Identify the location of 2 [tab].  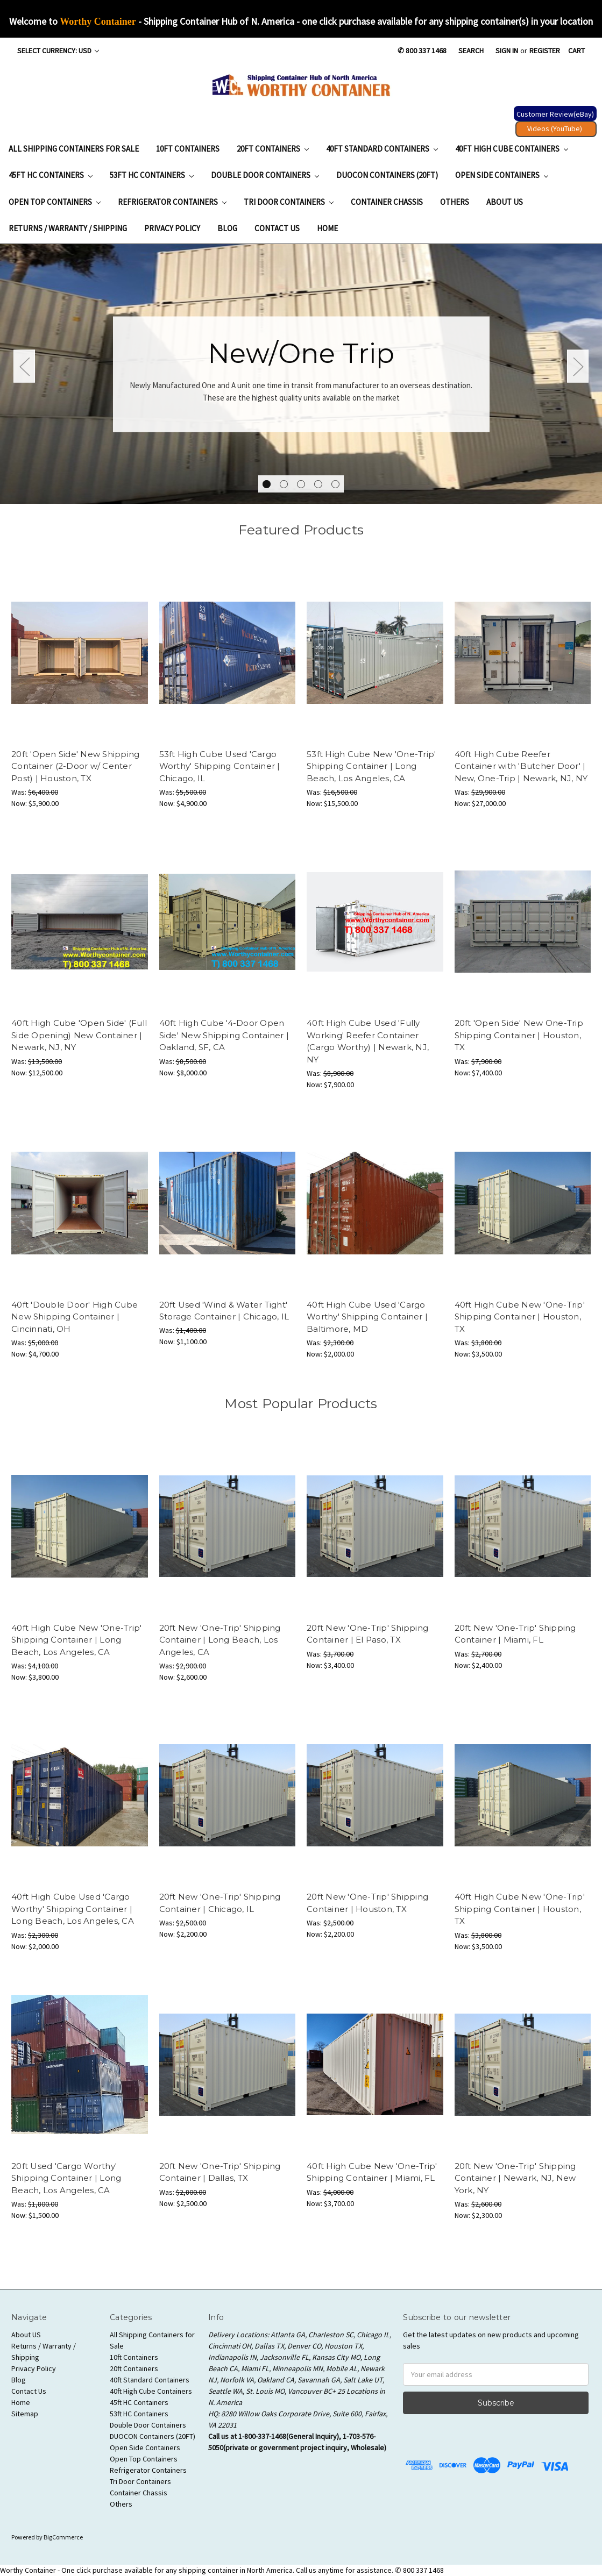
(284, 484).